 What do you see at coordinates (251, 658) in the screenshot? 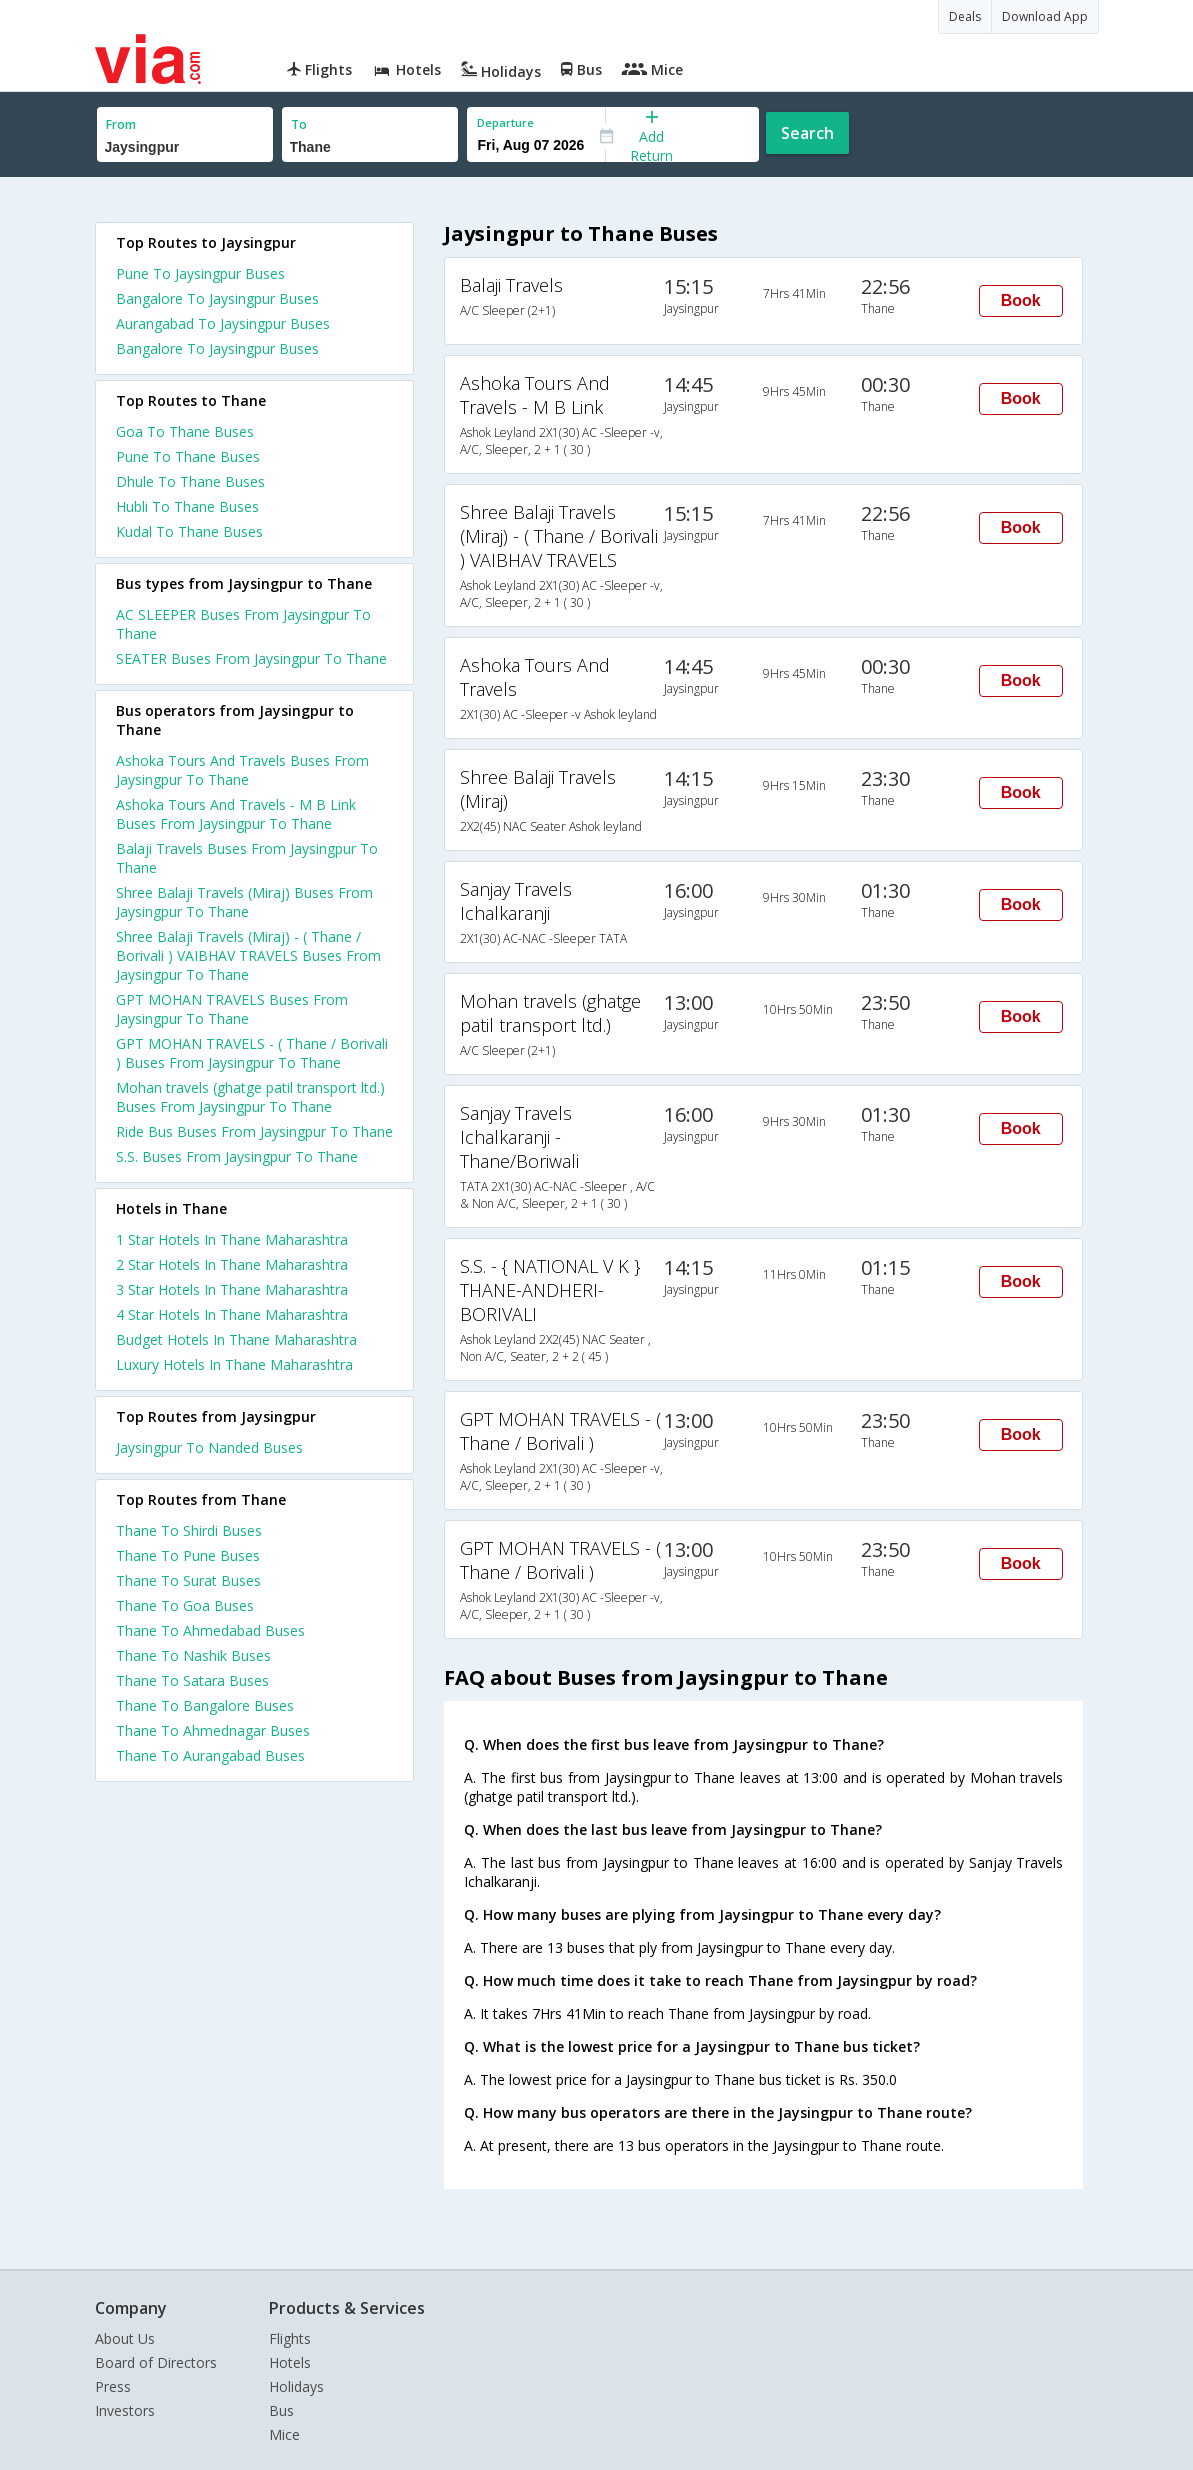
I see `SEATER Buses From Jaysingpur To Thane` at bounding box center [251, 658].